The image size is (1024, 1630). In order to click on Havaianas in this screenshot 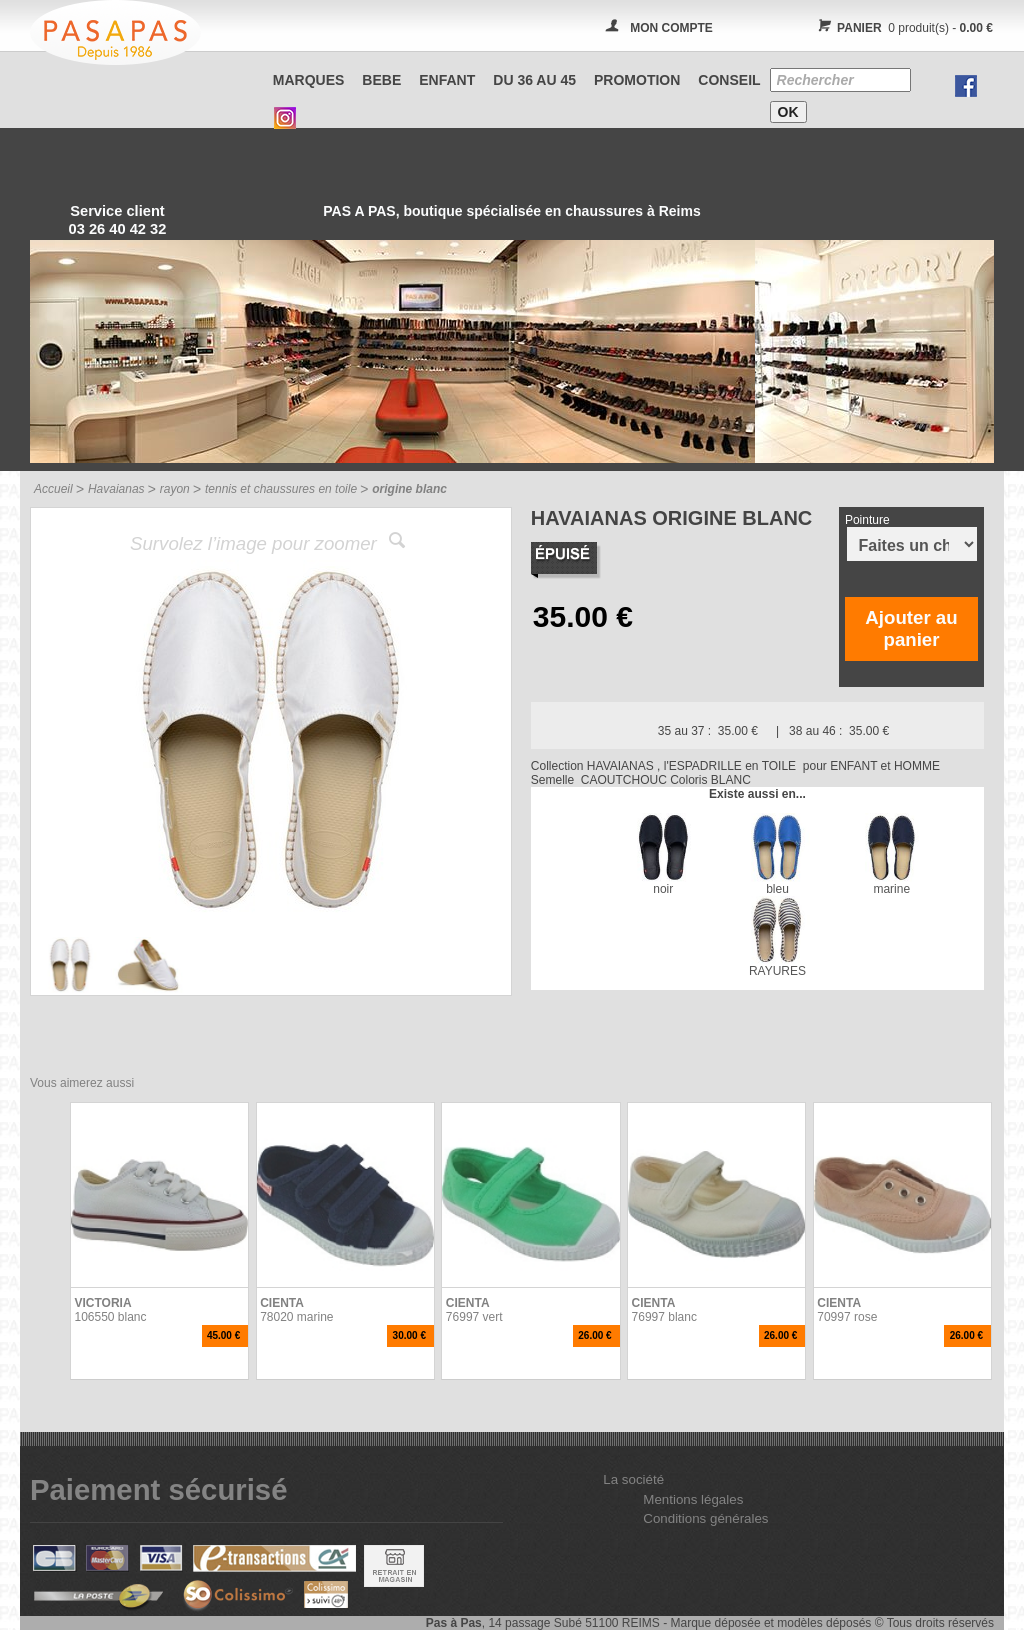, I will do `click(116, 489)`.